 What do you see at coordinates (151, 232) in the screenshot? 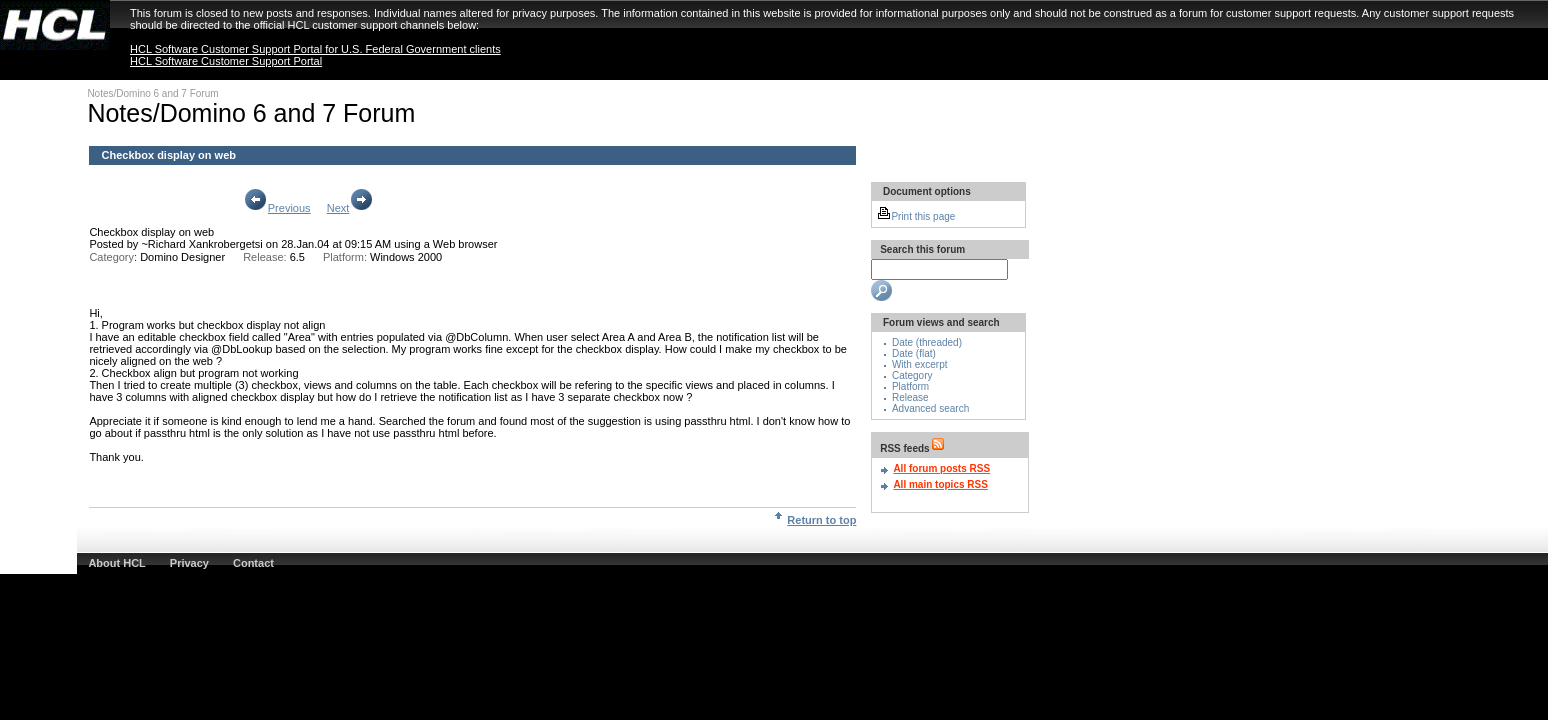
I see `Checkbox display on web` at bounding box center [151, 232].